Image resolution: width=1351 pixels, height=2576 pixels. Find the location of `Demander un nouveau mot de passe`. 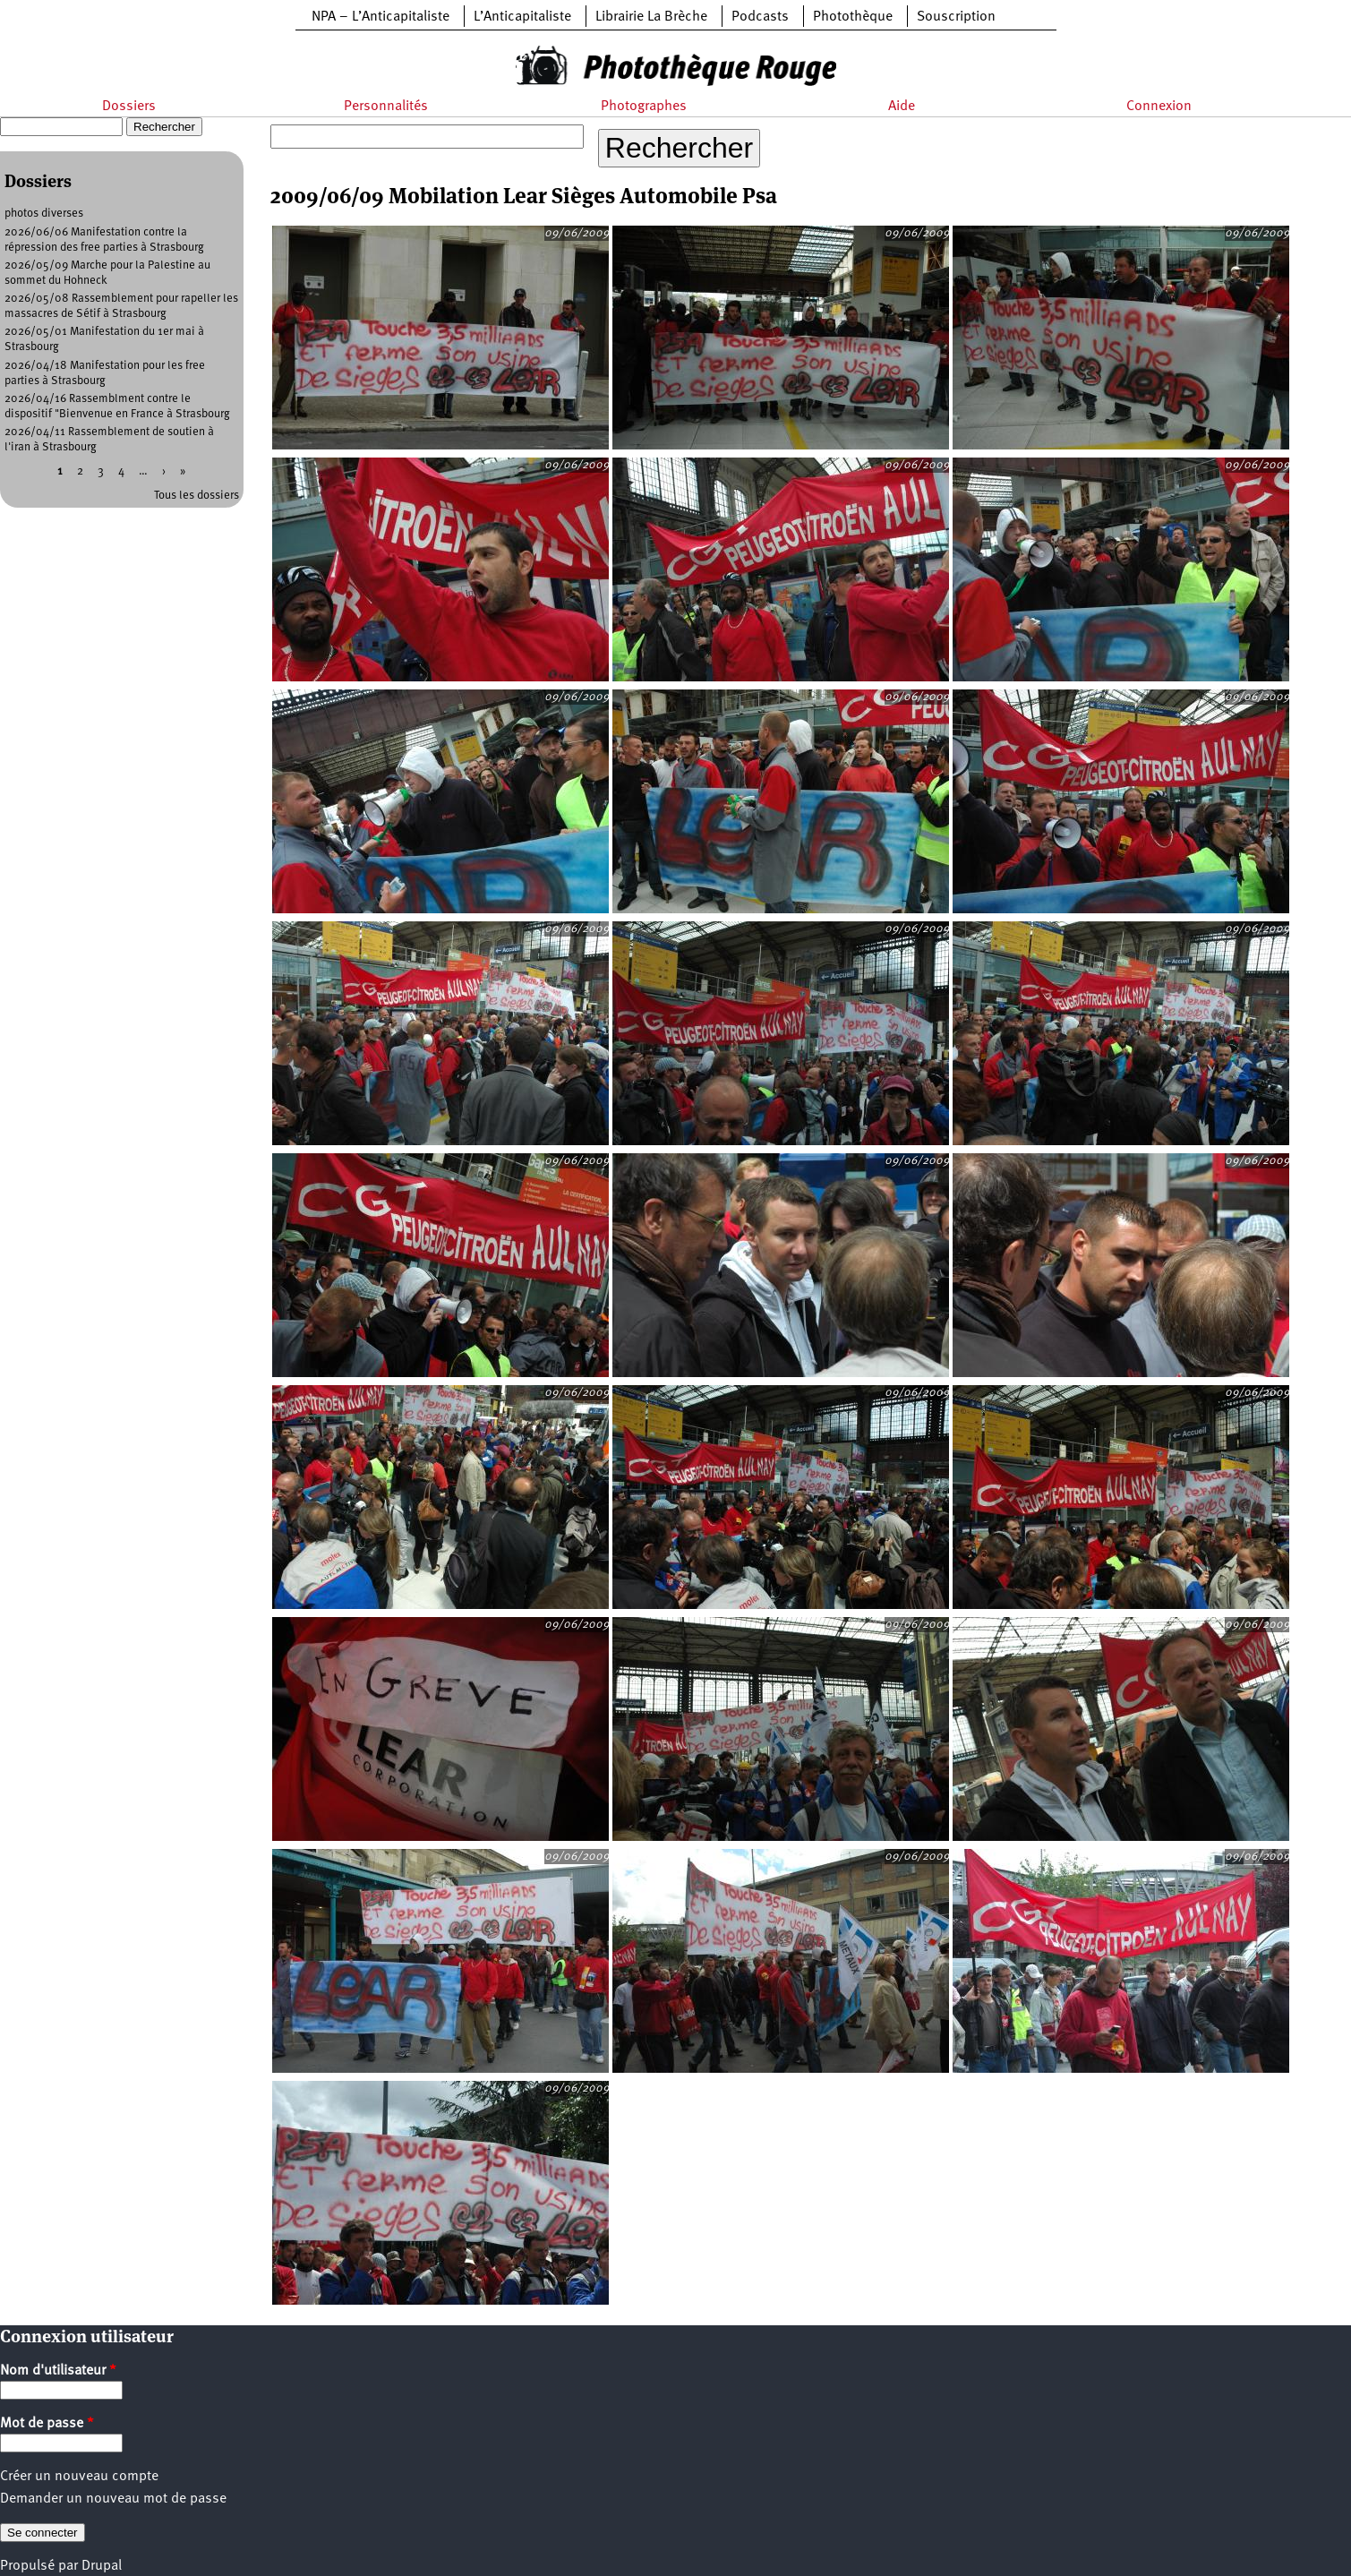

Demander un nouveau mot de passe is located at coordinates (113, 2499).